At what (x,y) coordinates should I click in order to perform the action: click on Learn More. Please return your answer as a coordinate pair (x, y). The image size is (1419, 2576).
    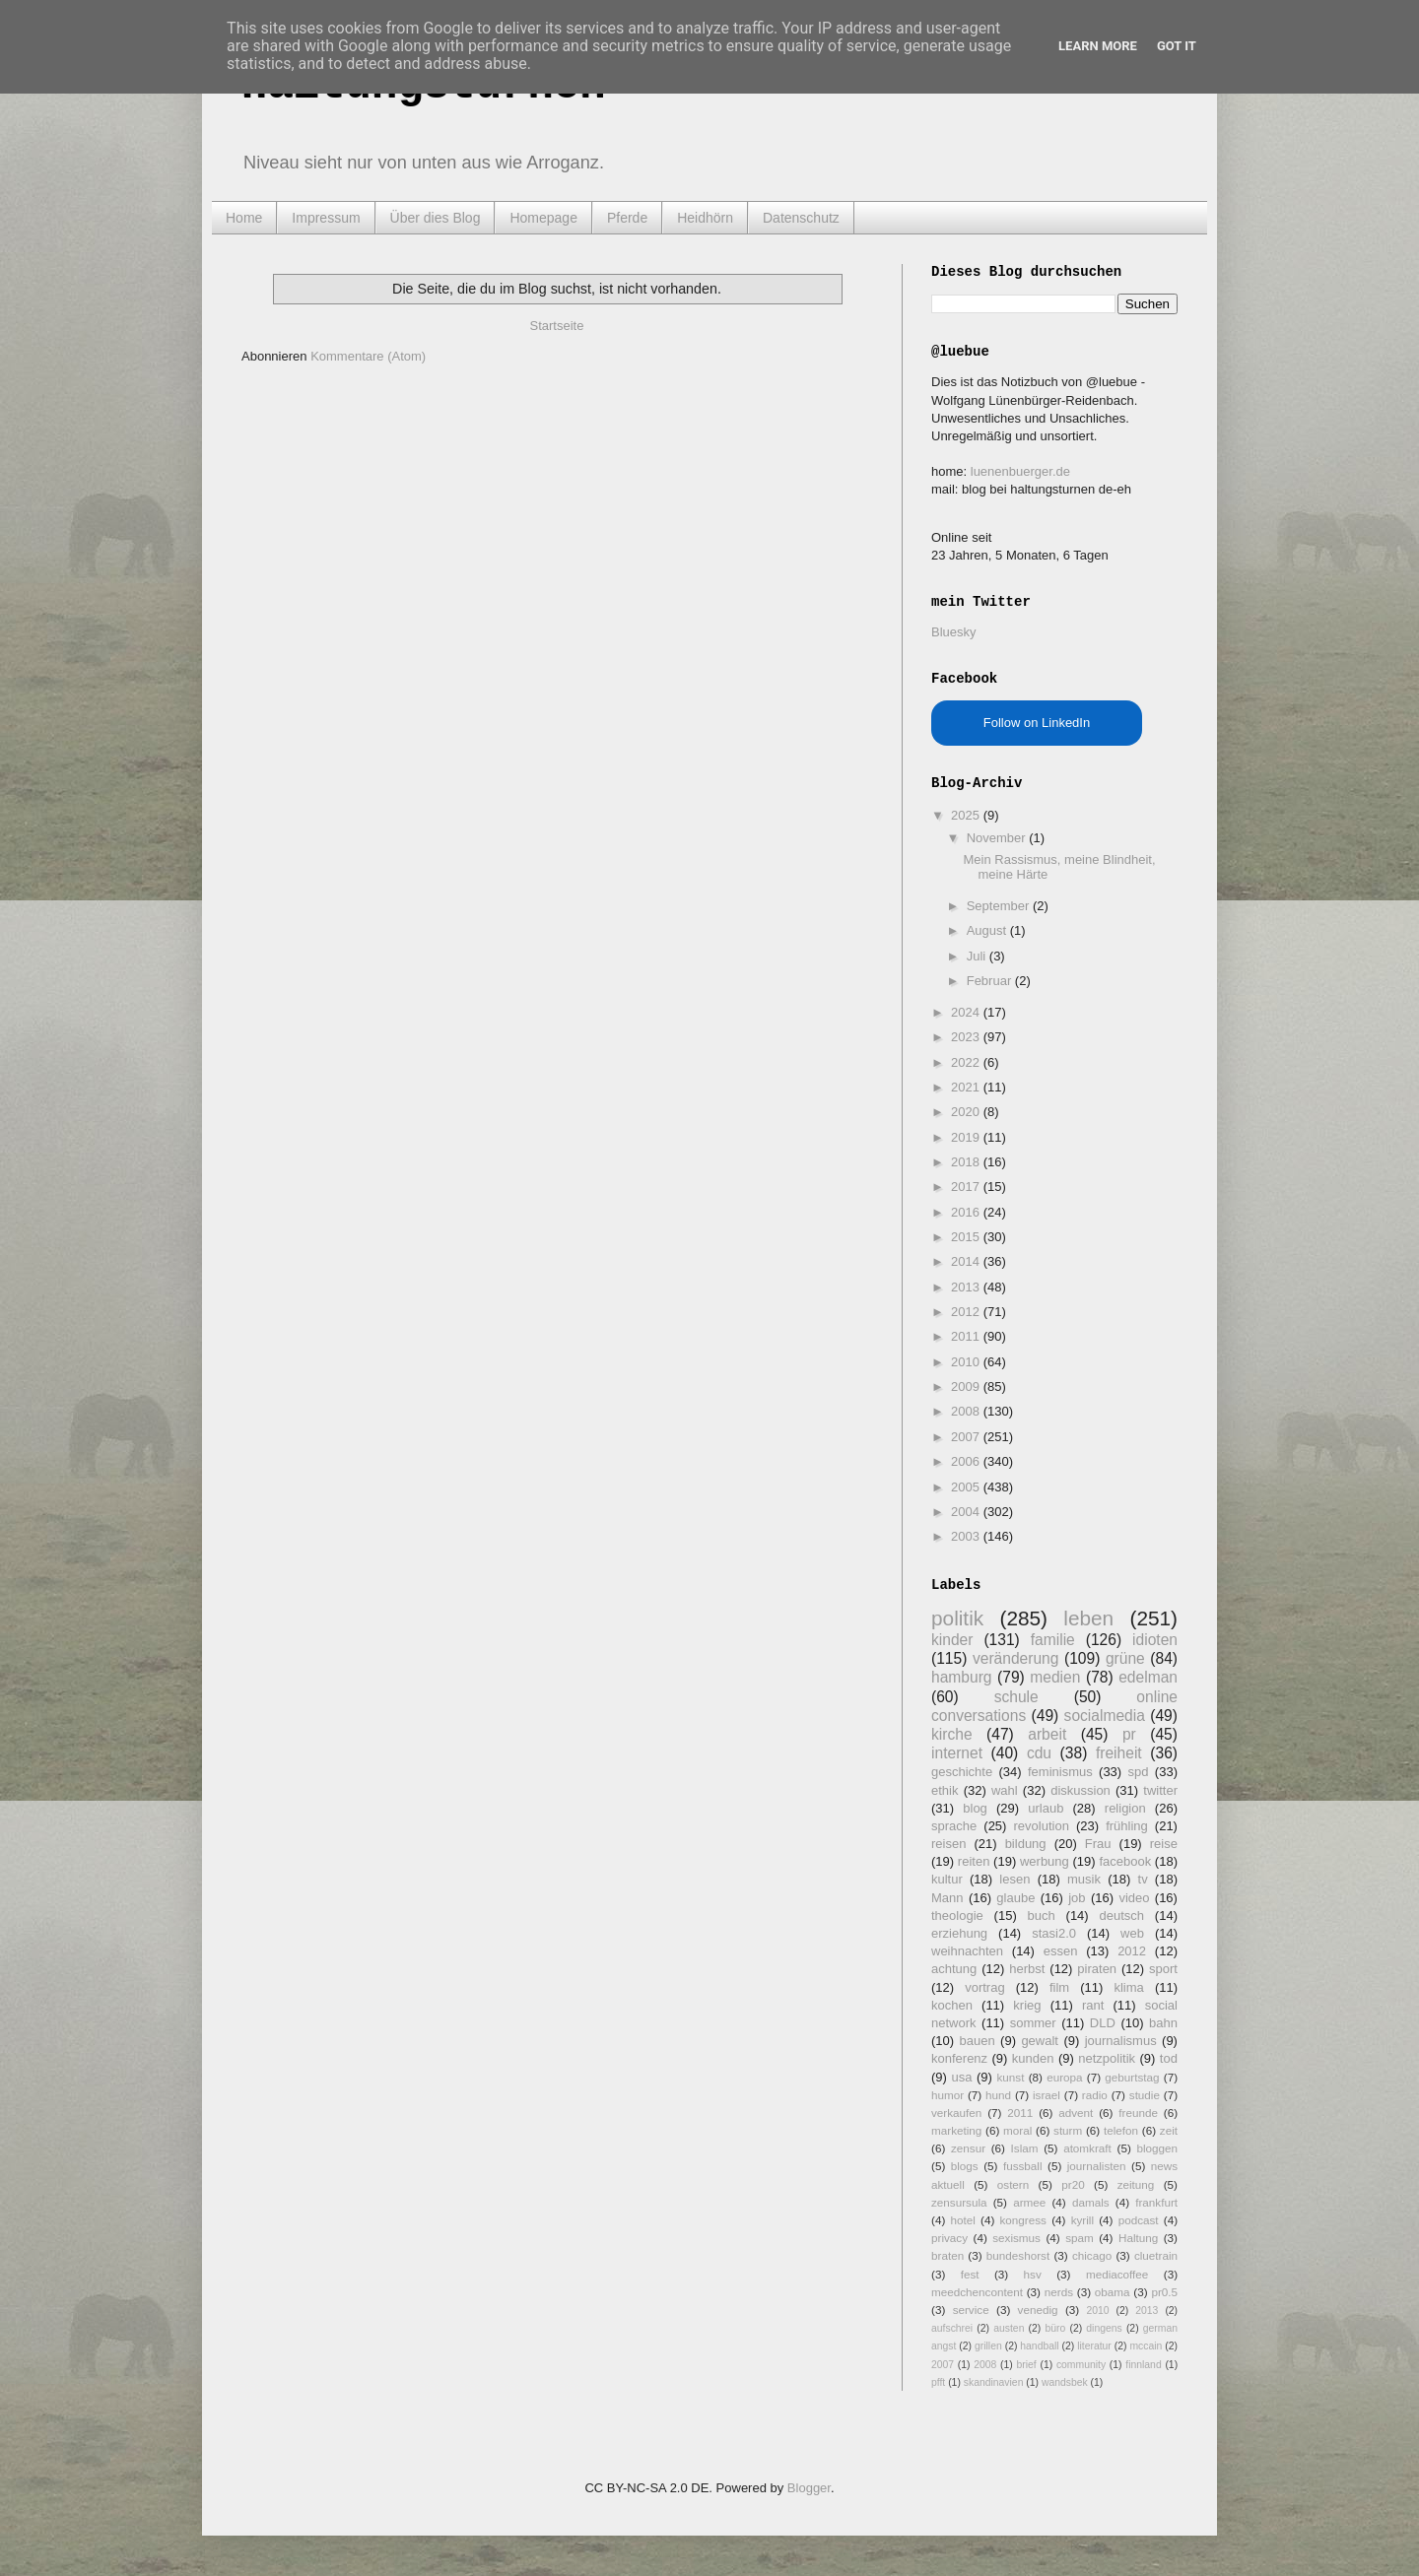
    Looking at the image, I should click on (1097, 45).